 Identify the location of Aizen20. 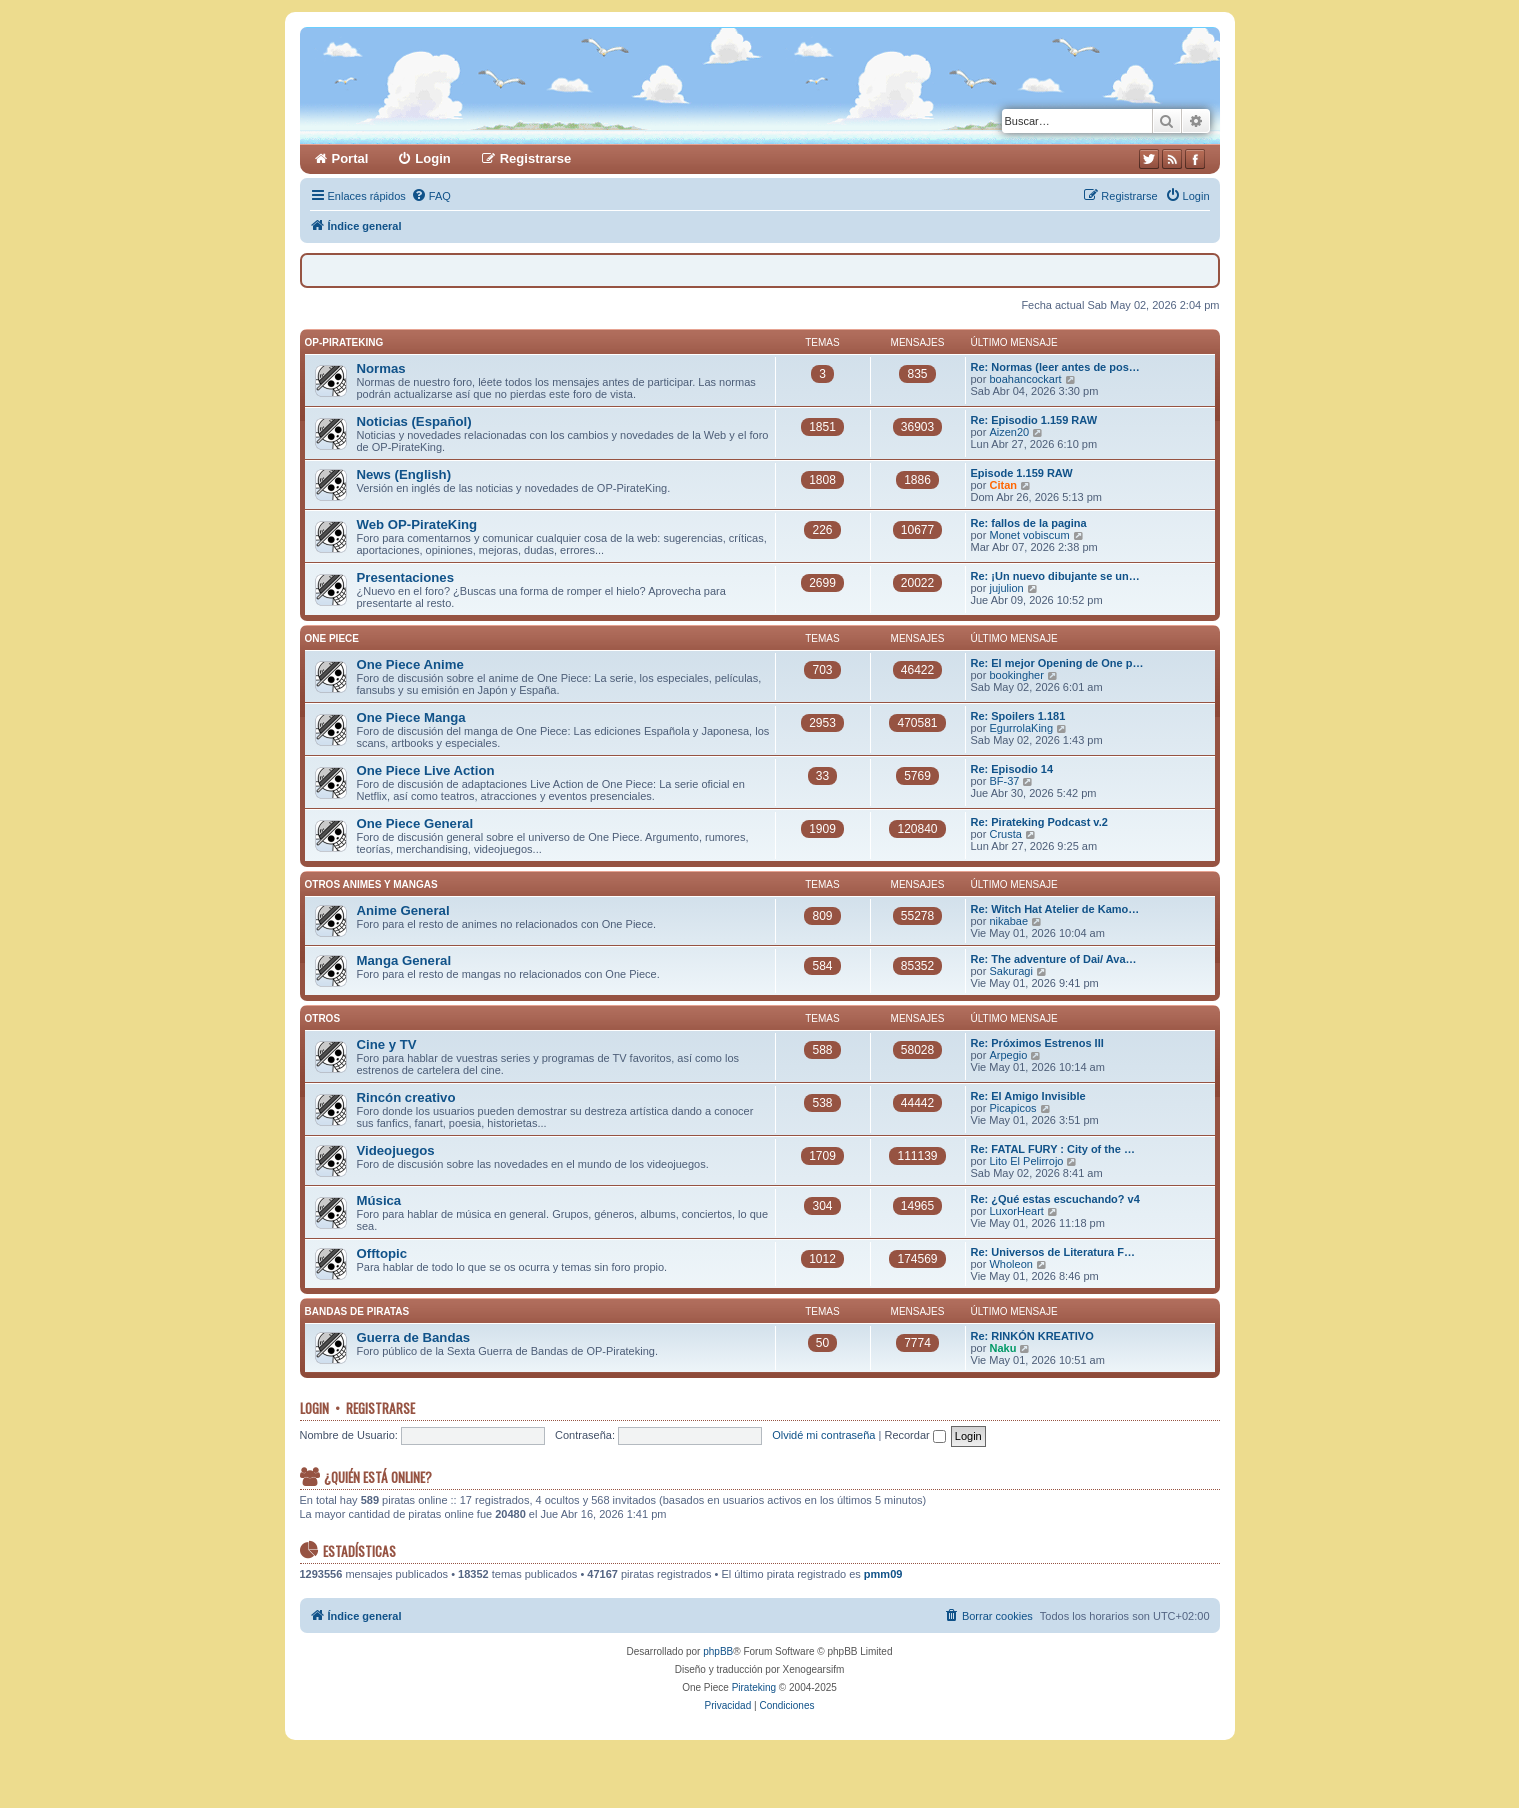
(1009, 432).